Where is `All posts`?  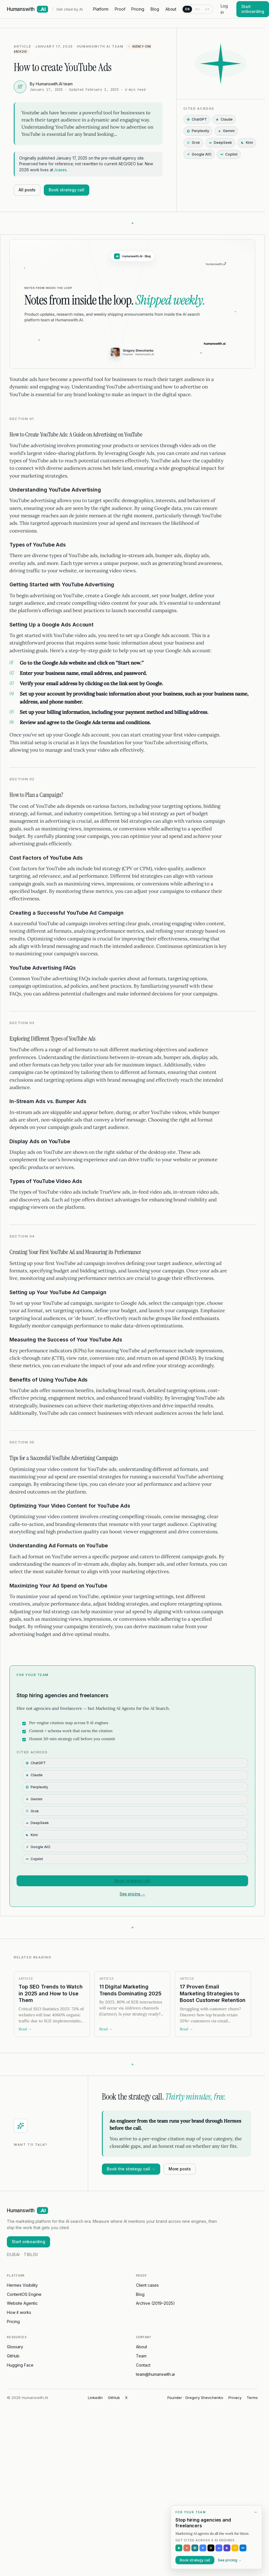
All posts is located at coordinates (27, 189).